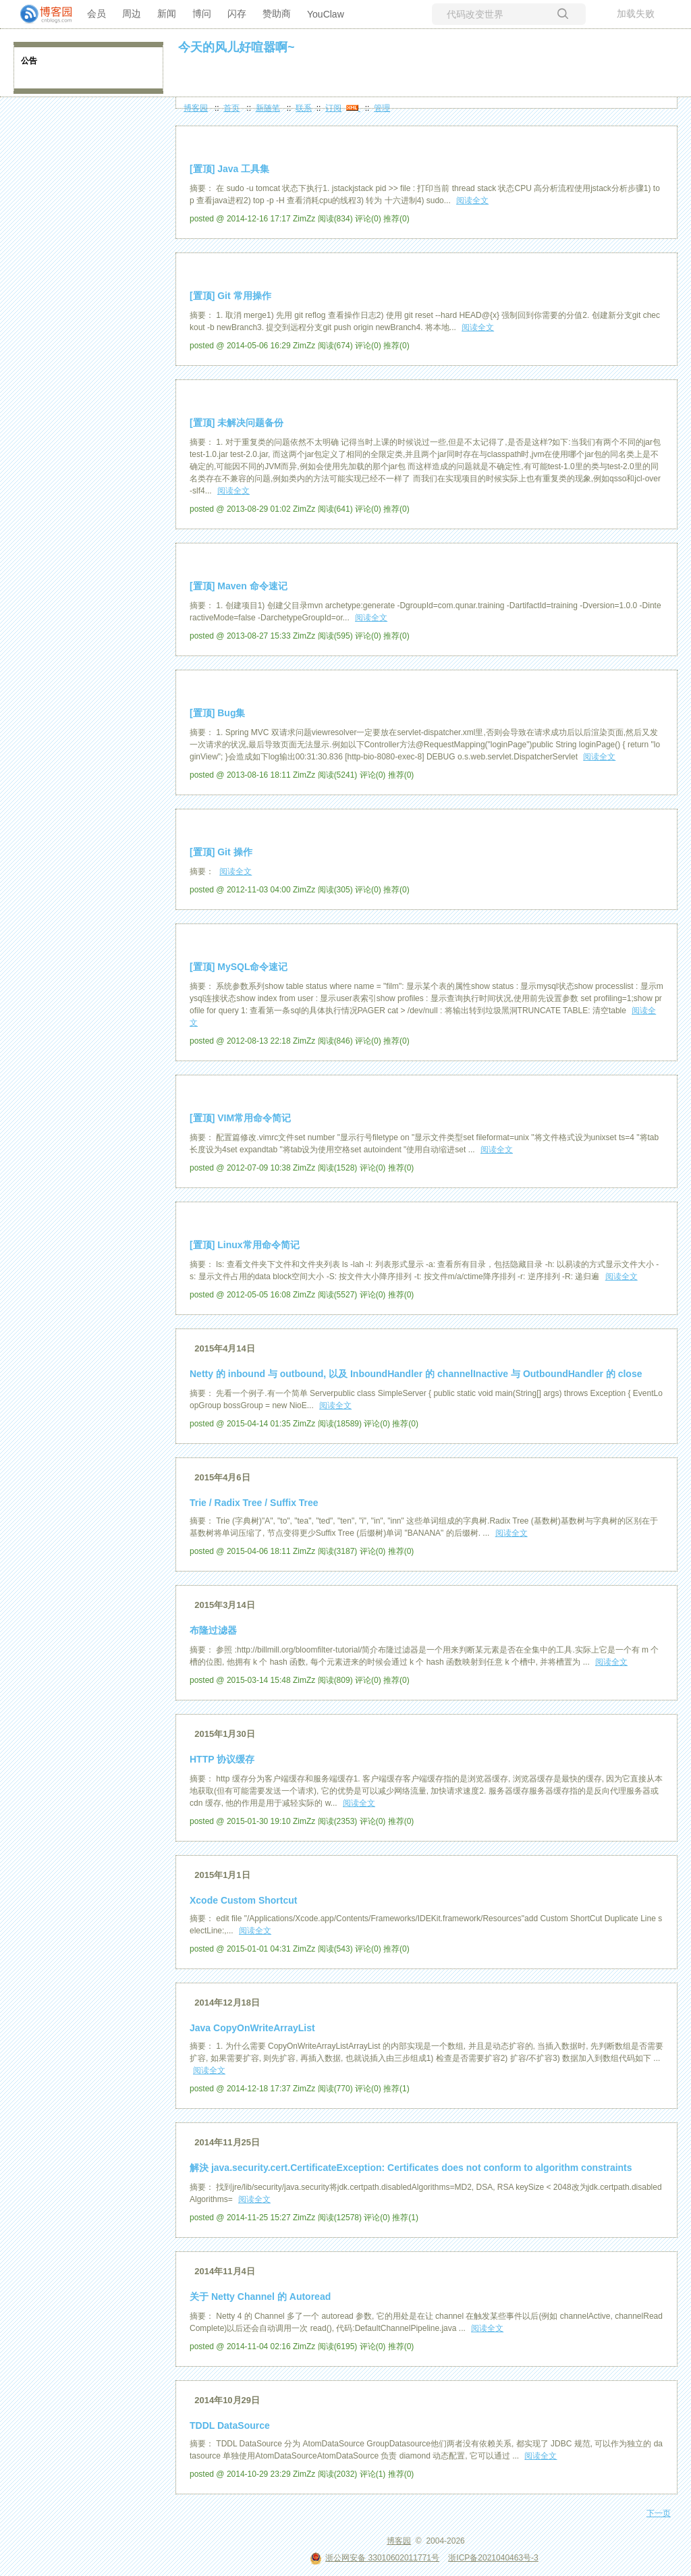 This screenshot has height=2576, width=691. I want to click on YouClaw, so click(325, 14).